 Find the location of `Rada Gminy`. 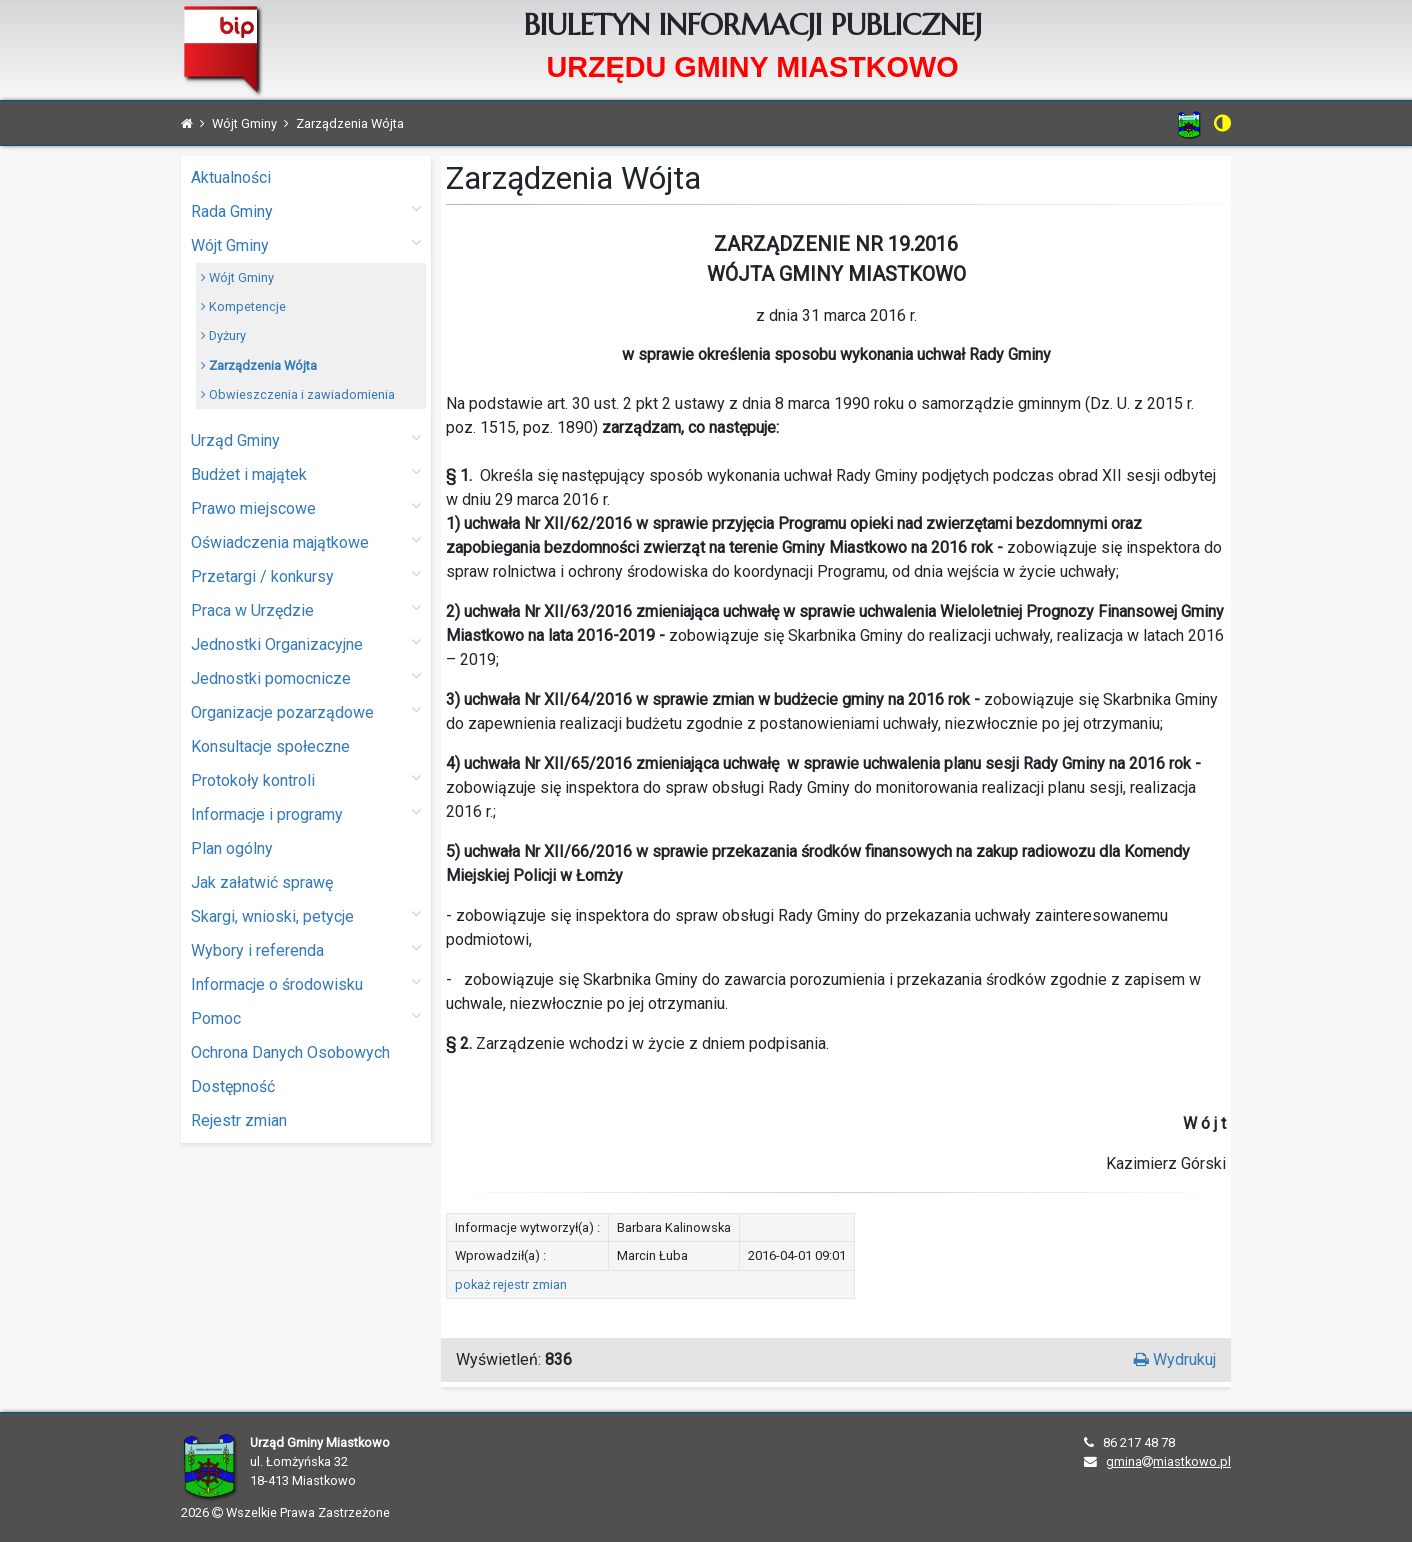

Rada Gminy is located at coordinates (306, 210).